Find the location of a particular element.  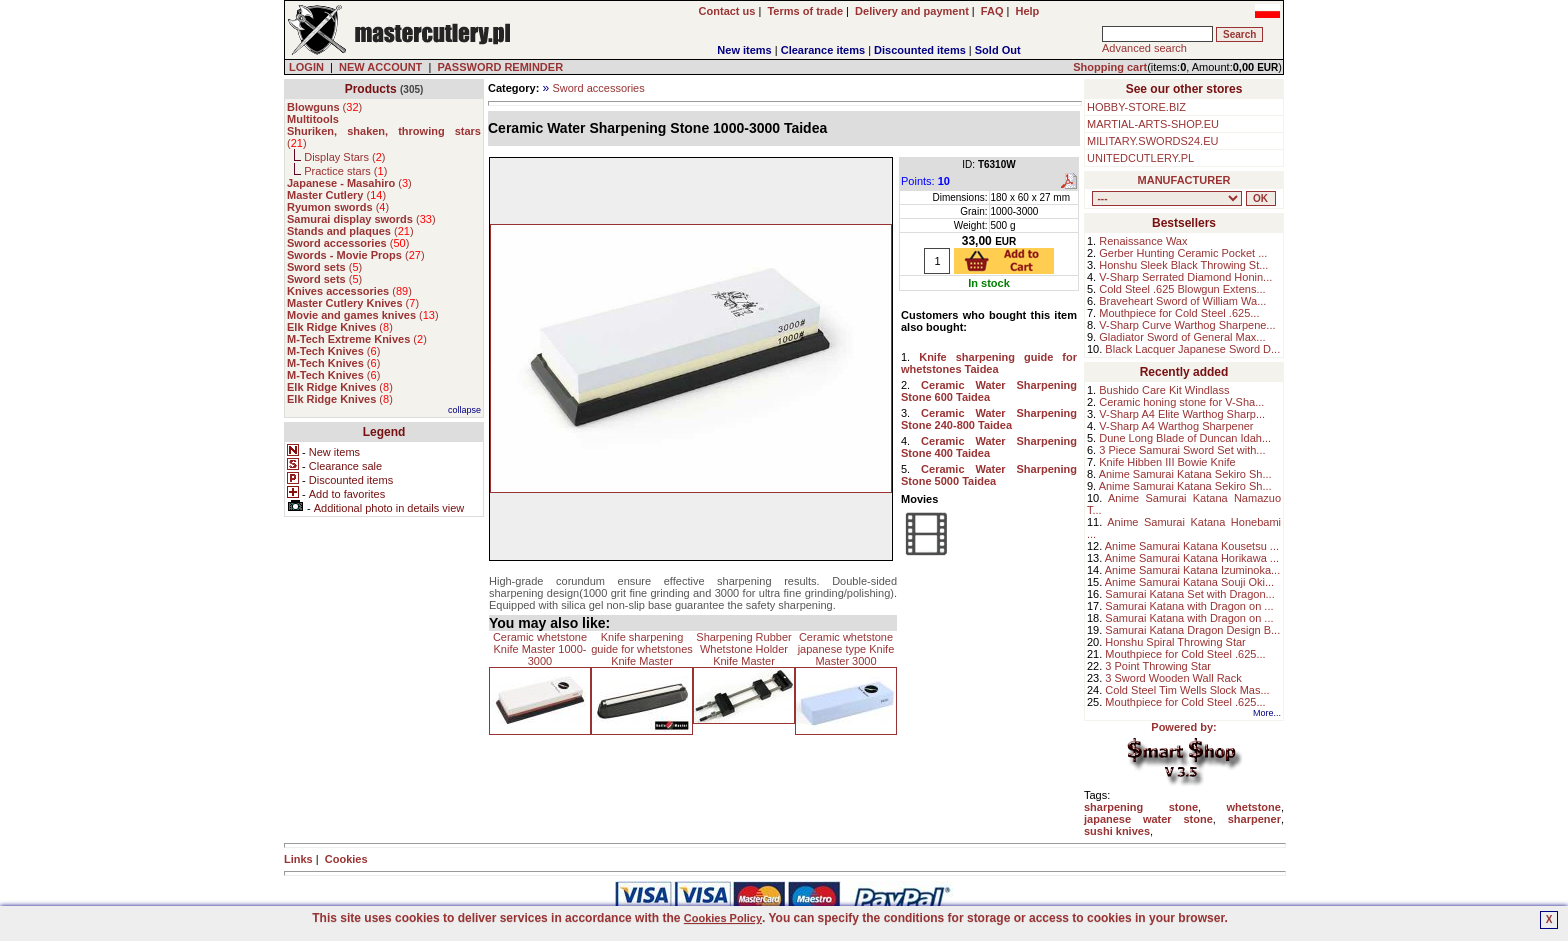

Anime Samurai Katana Sekiro Sh... is located at coordinates (1185, 474).